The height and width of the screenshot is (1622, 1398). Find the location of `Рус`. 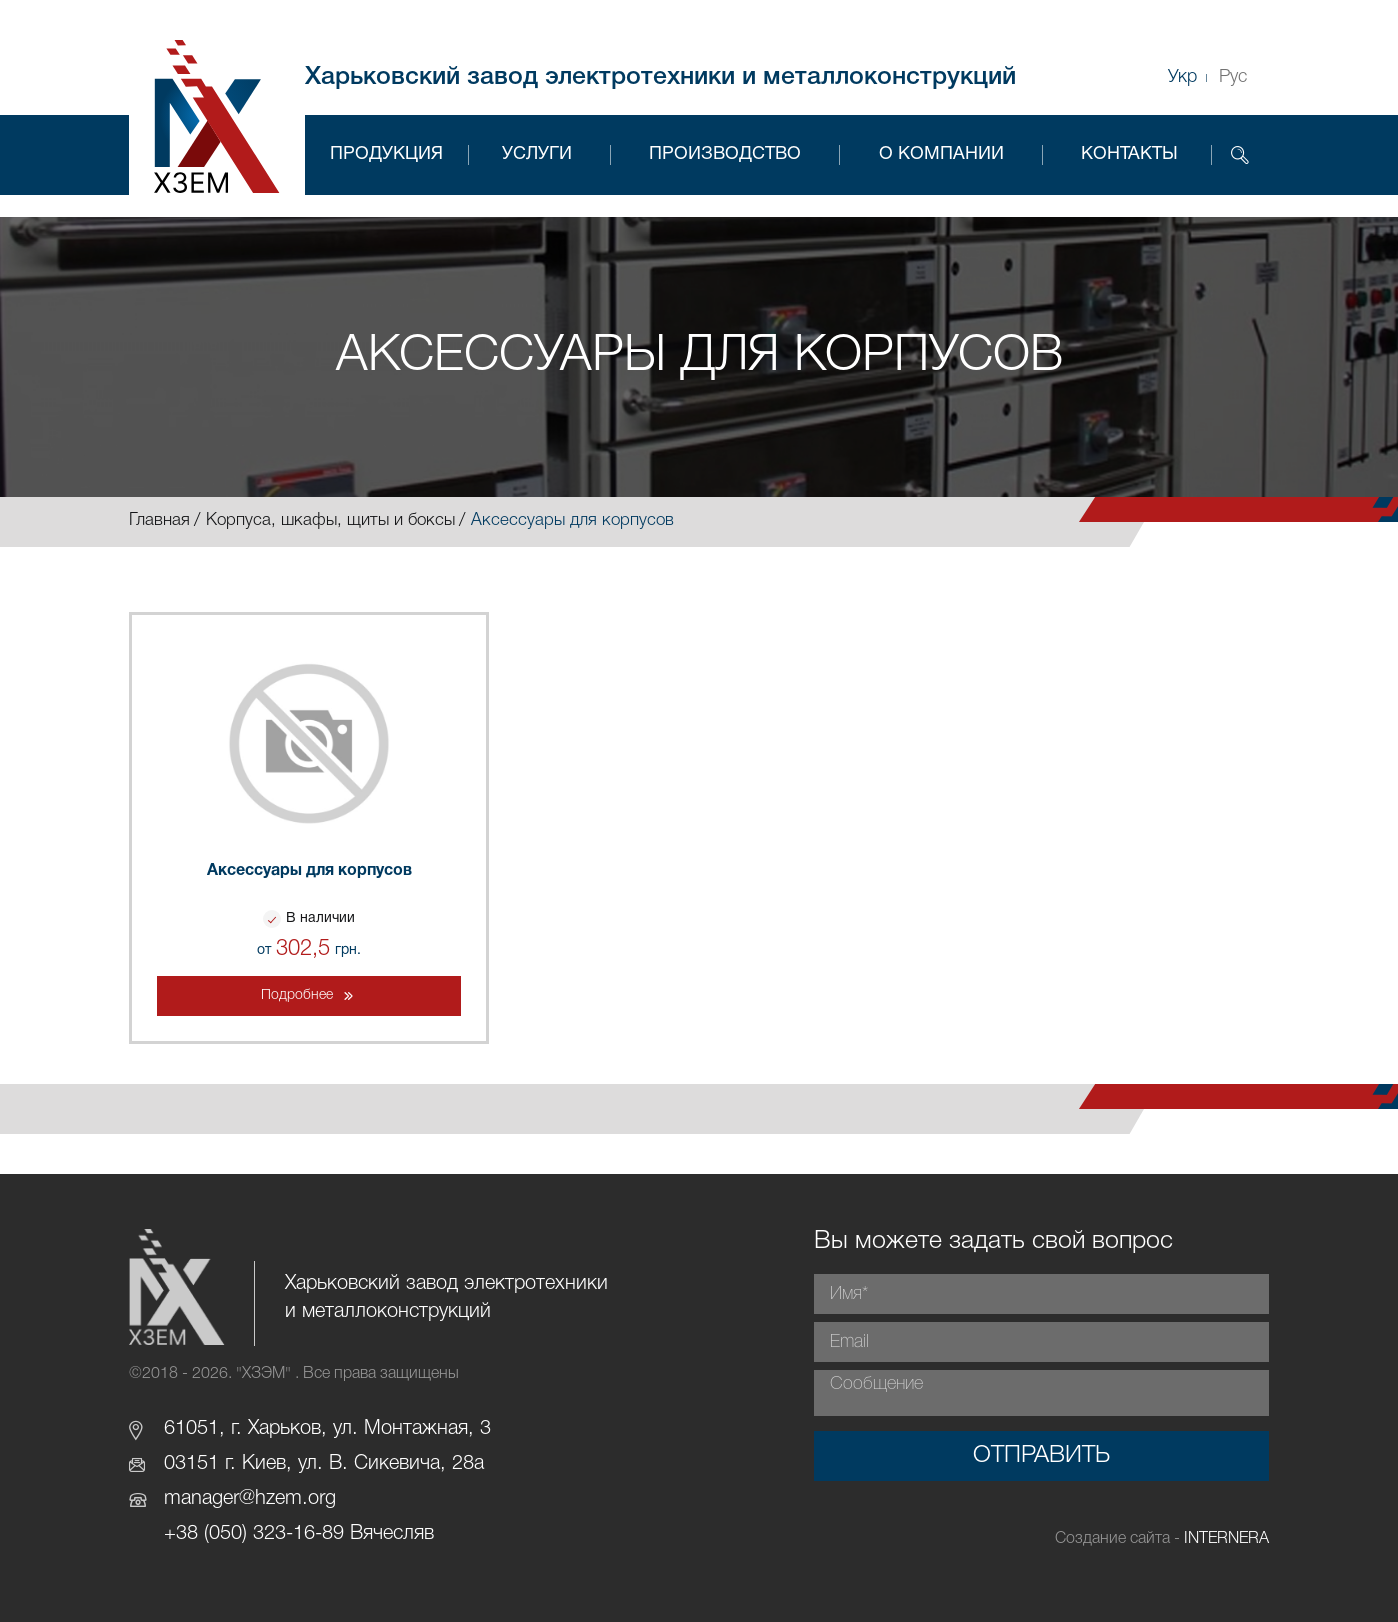

Рус is located at coordinates (1233, 77).